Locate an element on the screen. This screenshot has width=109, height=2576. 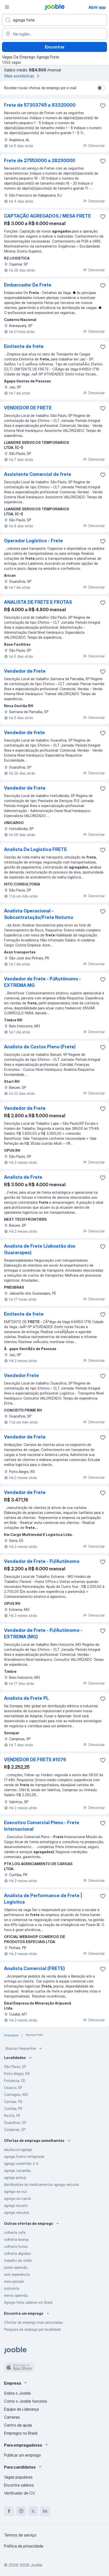
[facebook] is located at coordinates (9, 2511).